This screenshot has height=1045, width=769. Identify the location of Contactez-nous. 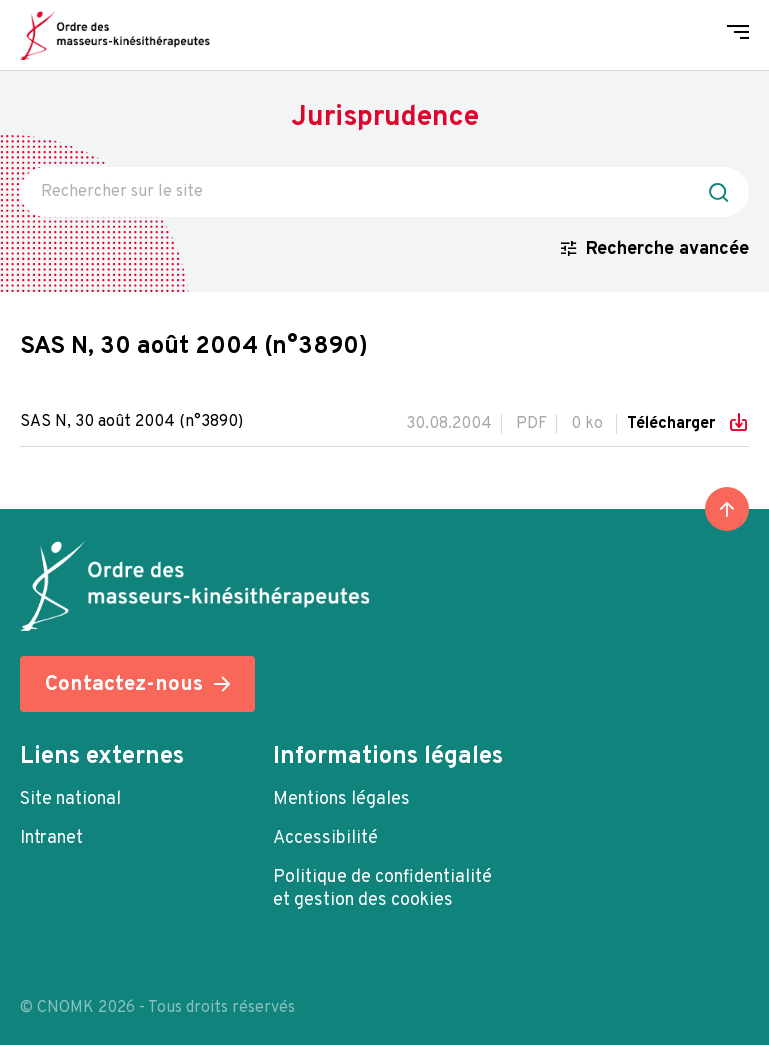
(124, 684).